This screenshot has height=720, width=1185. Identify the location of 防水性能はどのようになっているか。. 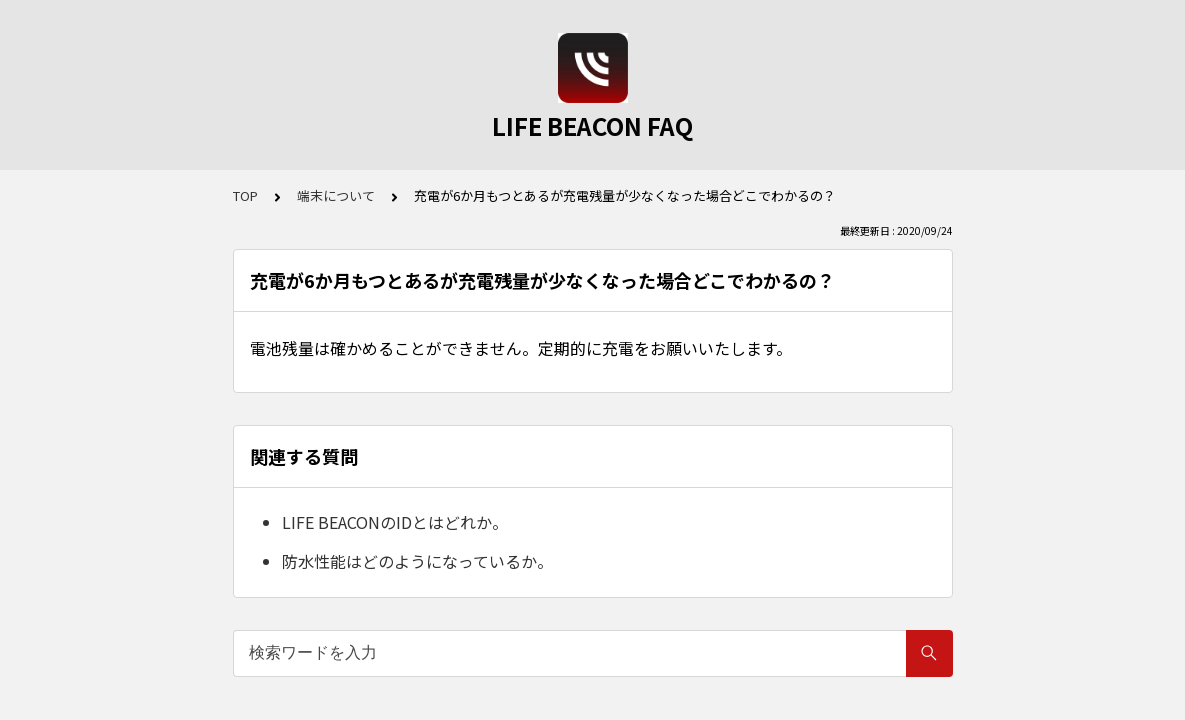
(417, 561).